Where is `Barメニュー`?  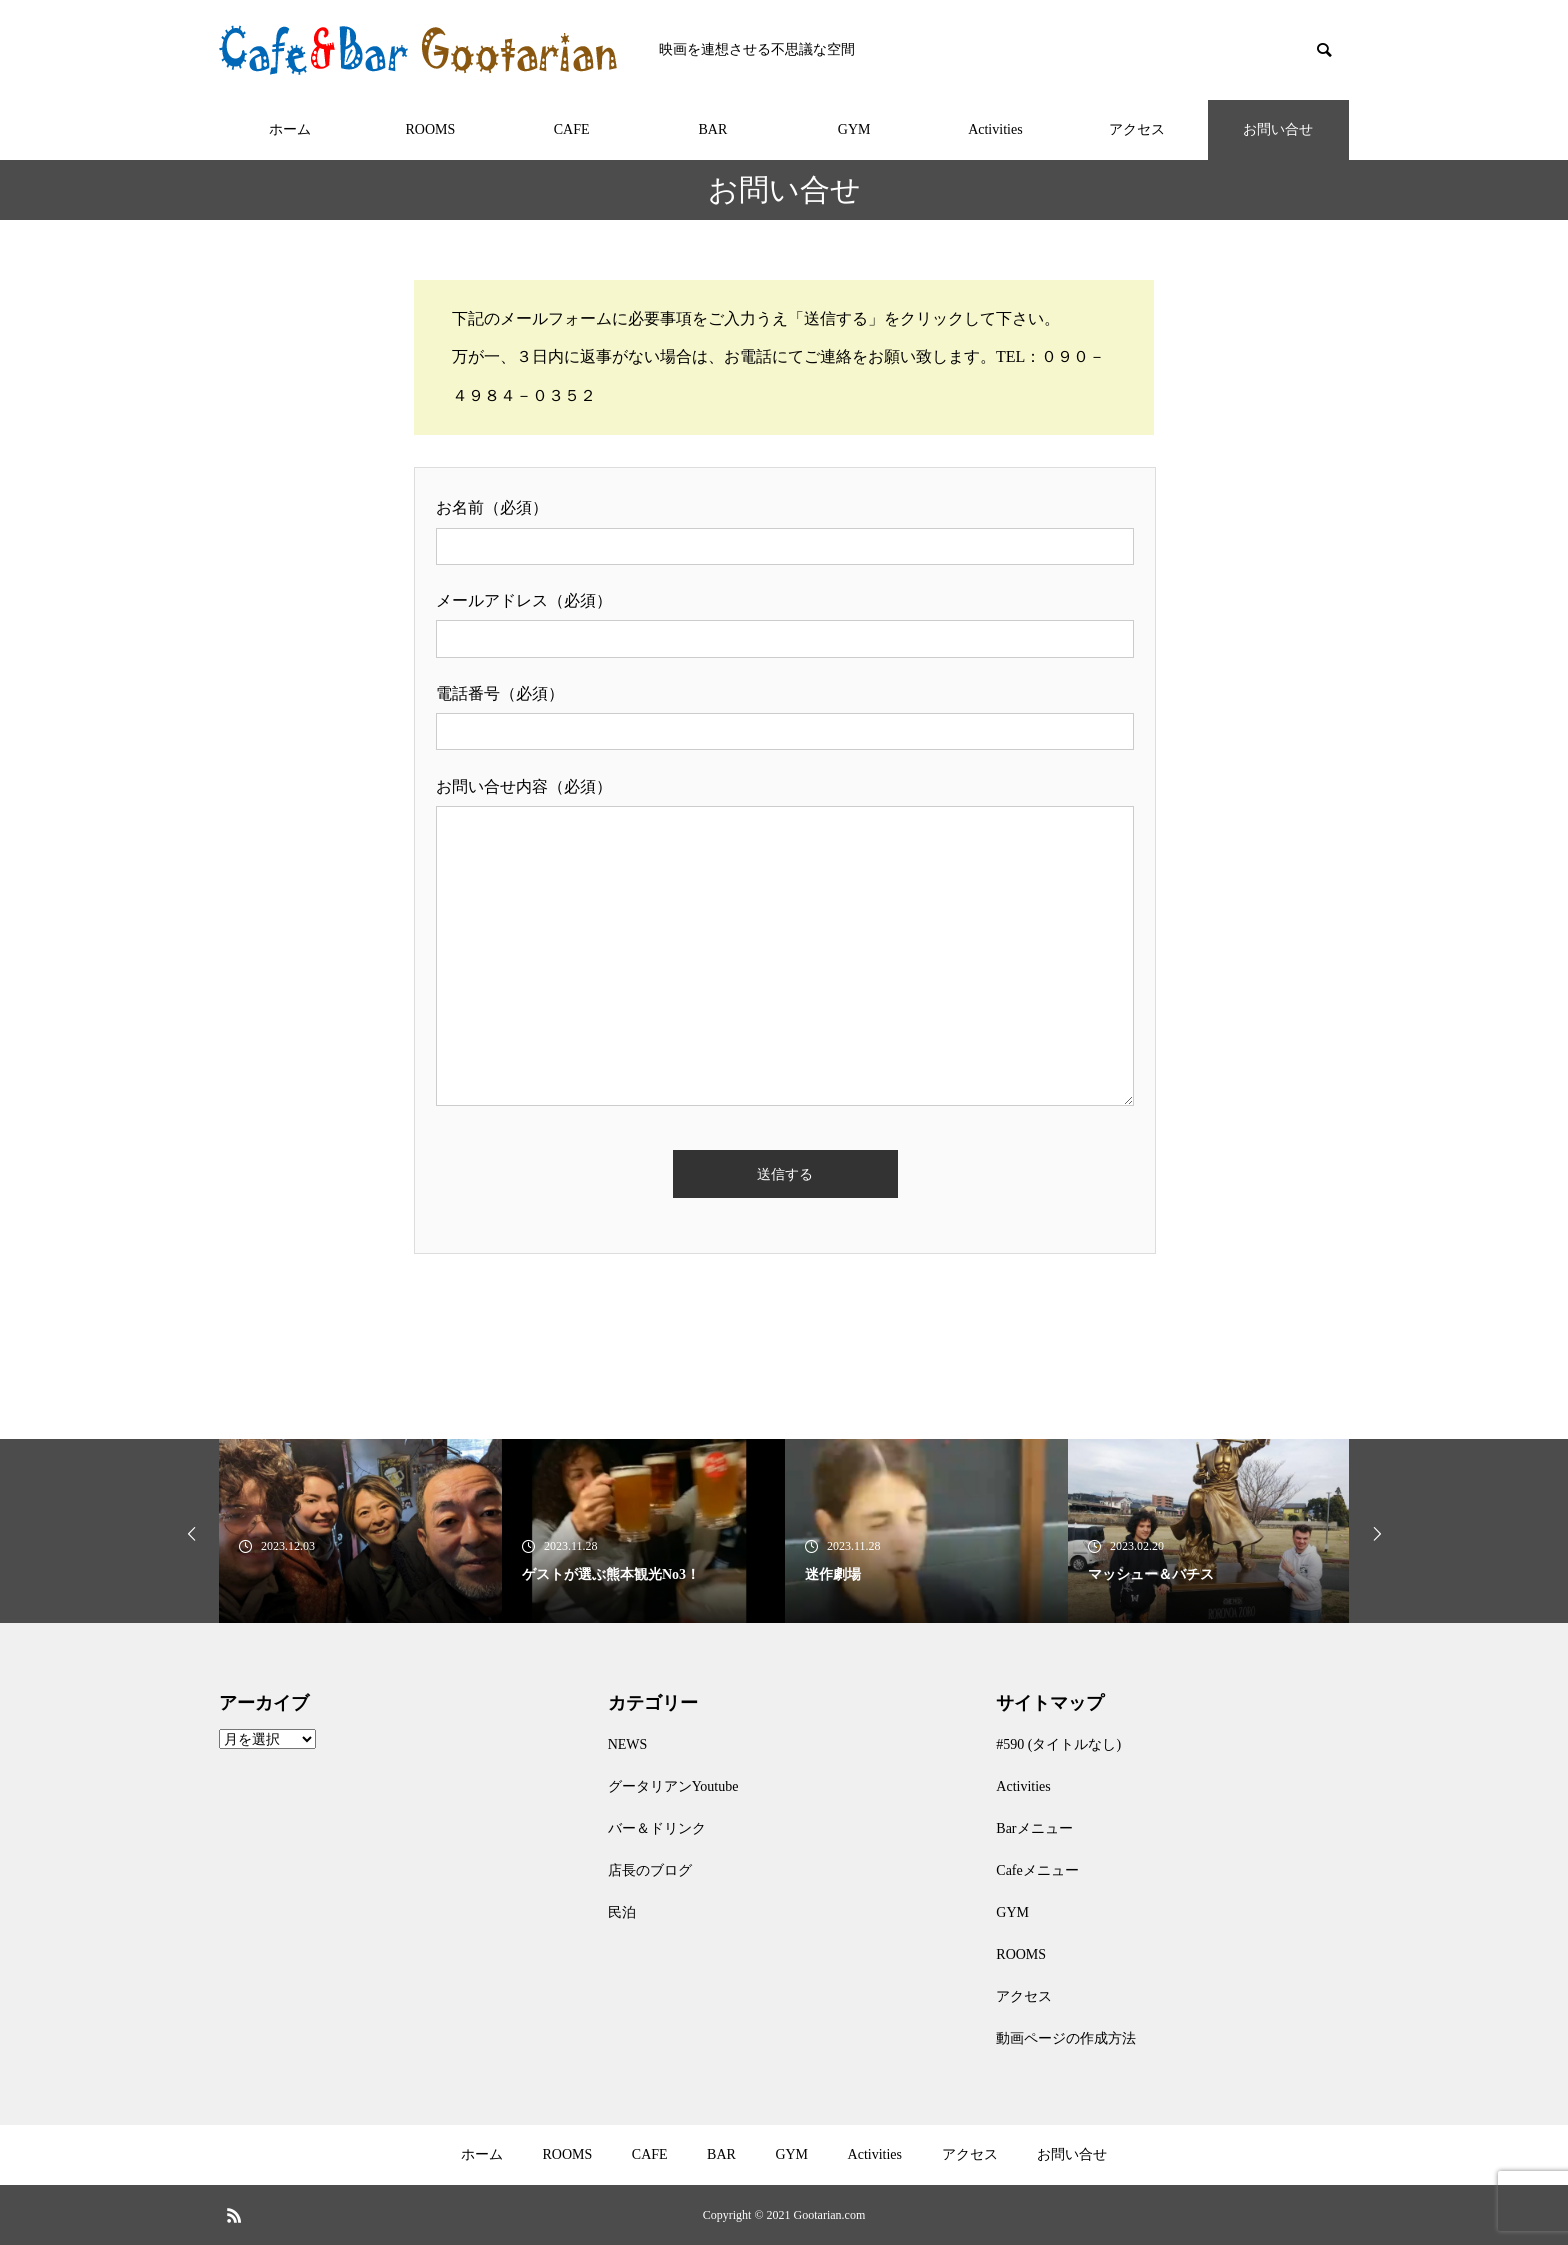 Barメニュー is located at coordinates (1034, 1828).